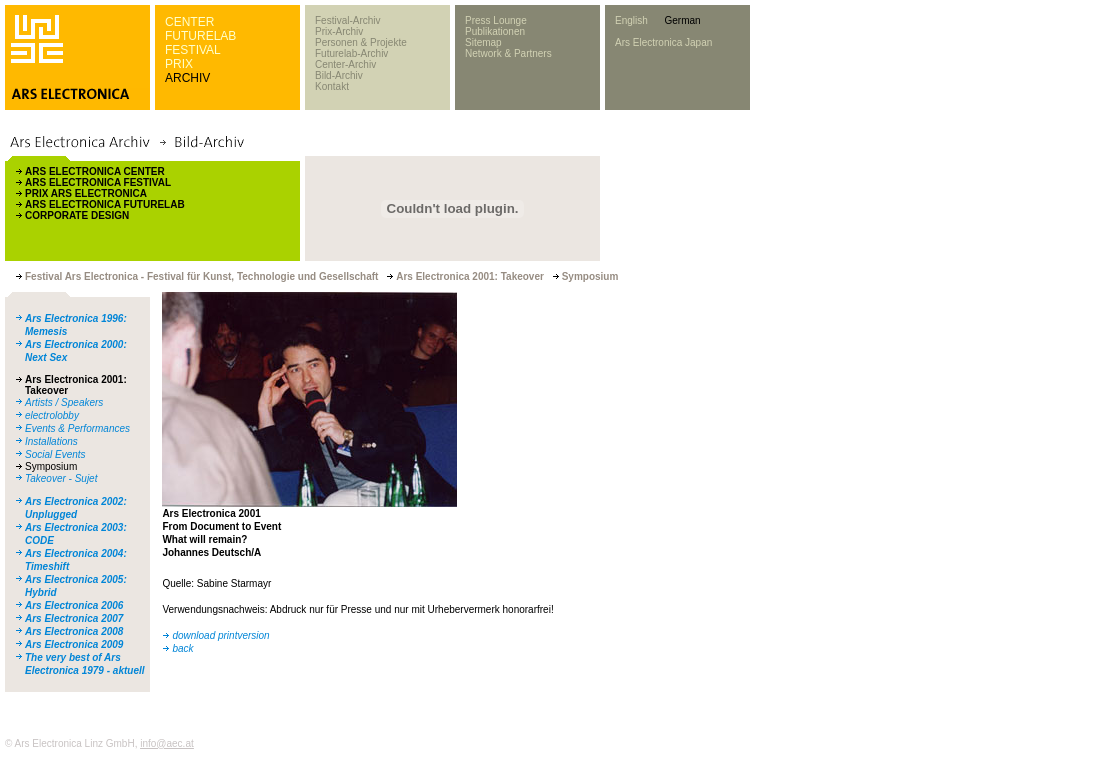 This screenshot has height=758, width=1120. What do you see at coordinates (348, 20) in the screenshot?
I see `Festival-Archiv` at bounding box center [348, 20].